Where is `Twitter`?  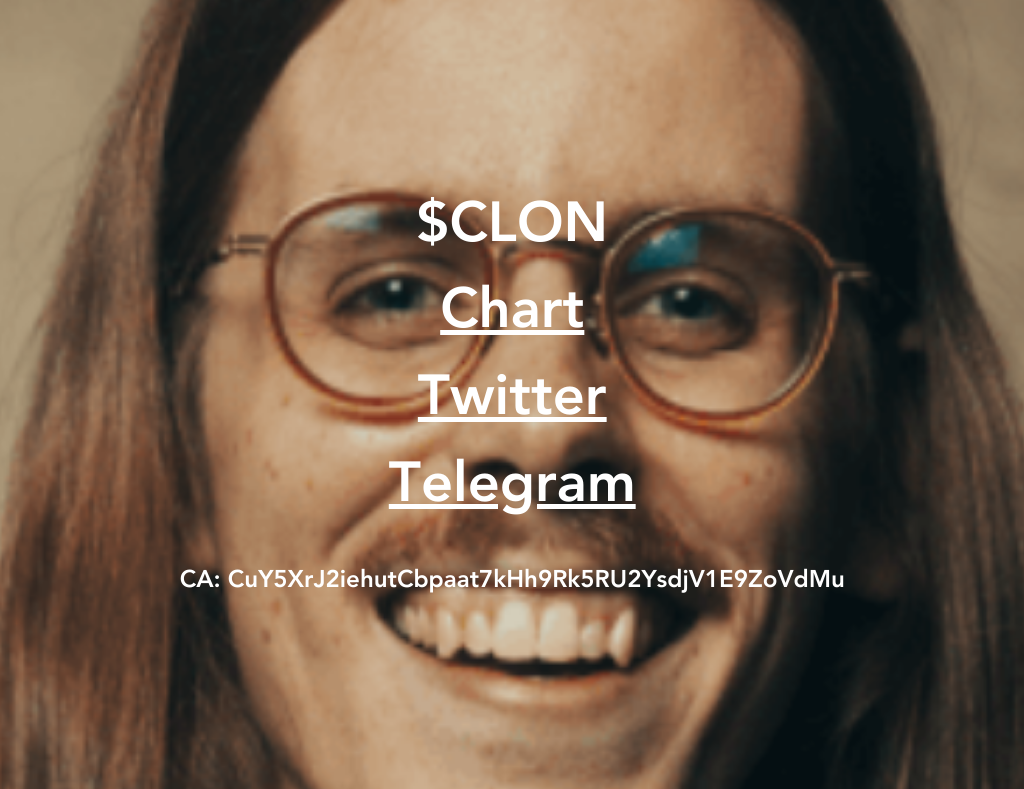 Twitter is located at coordinates (512, 400).